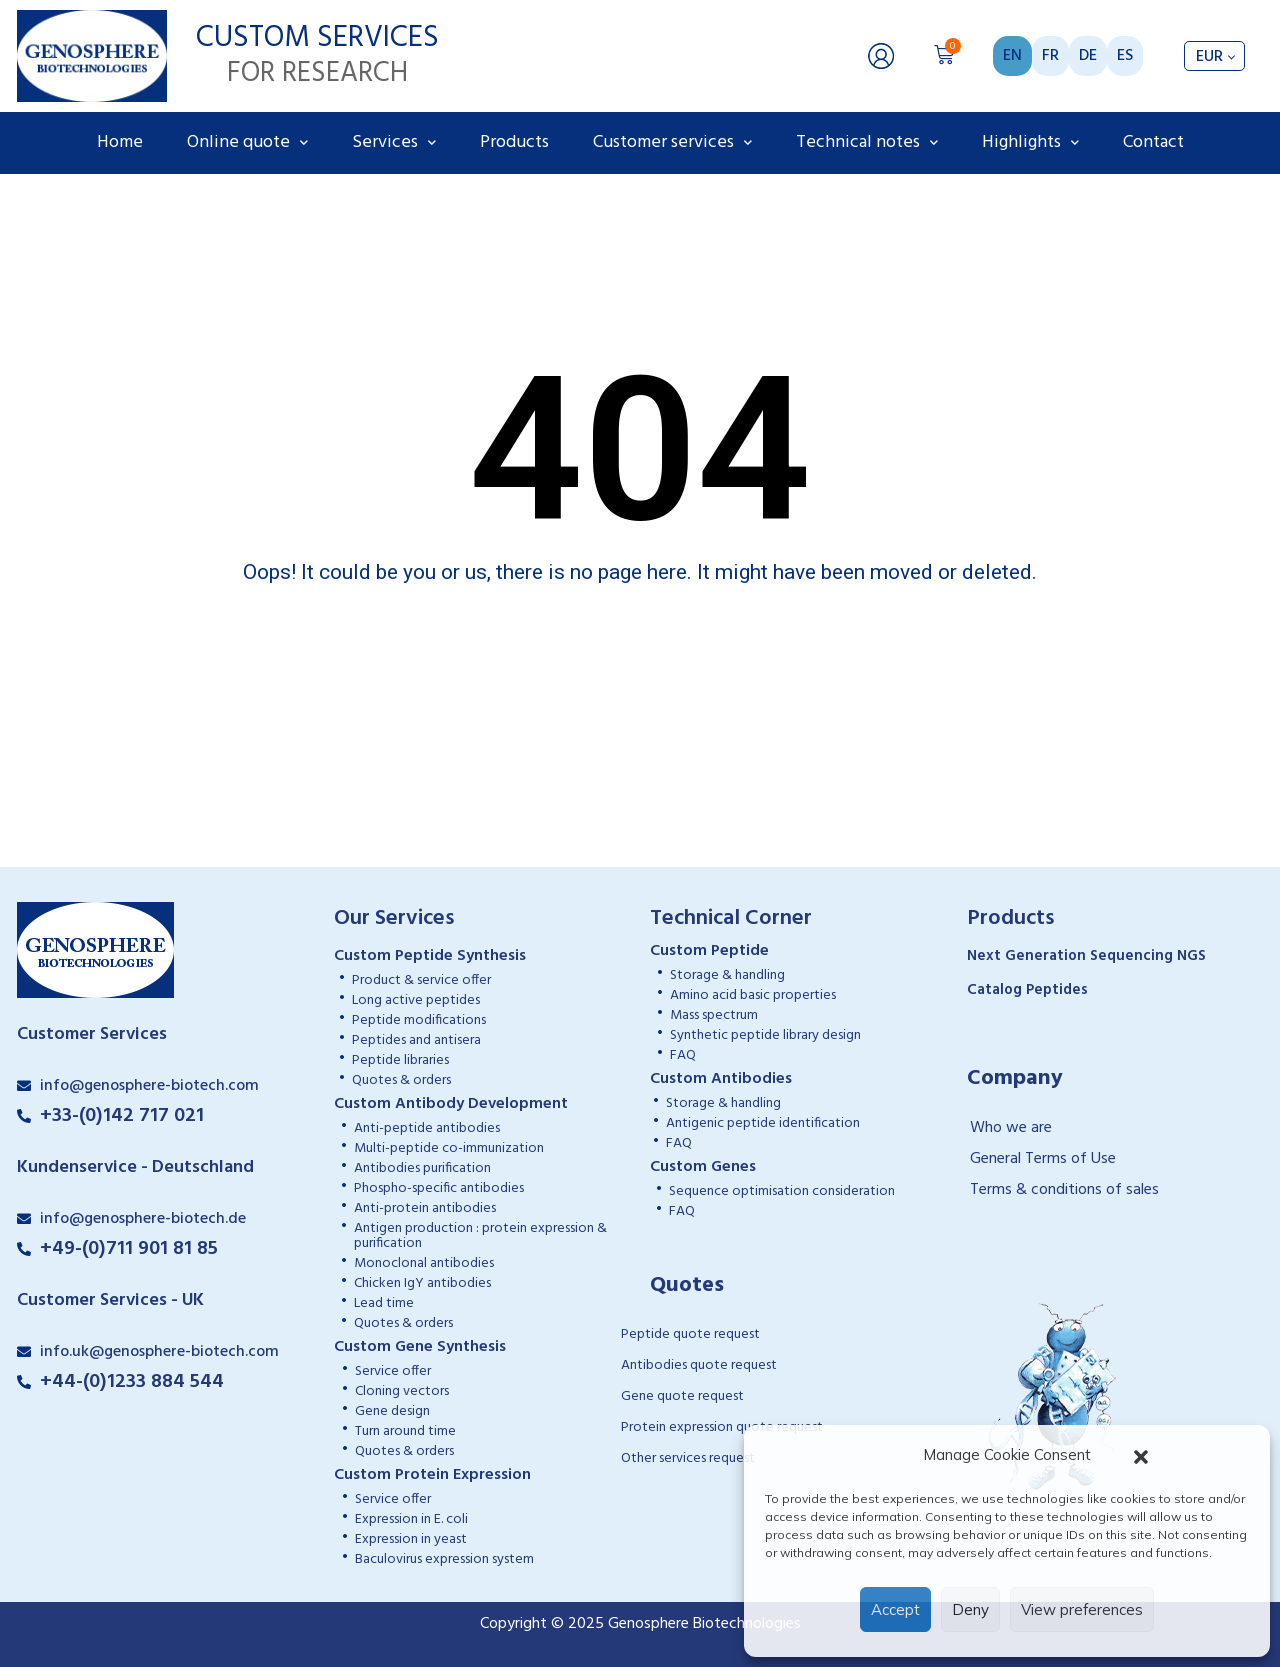 The image size is (1280, 1667). Describe the element at coordinates (672, 143) in the screenshot. I see `Customer services` at that location.